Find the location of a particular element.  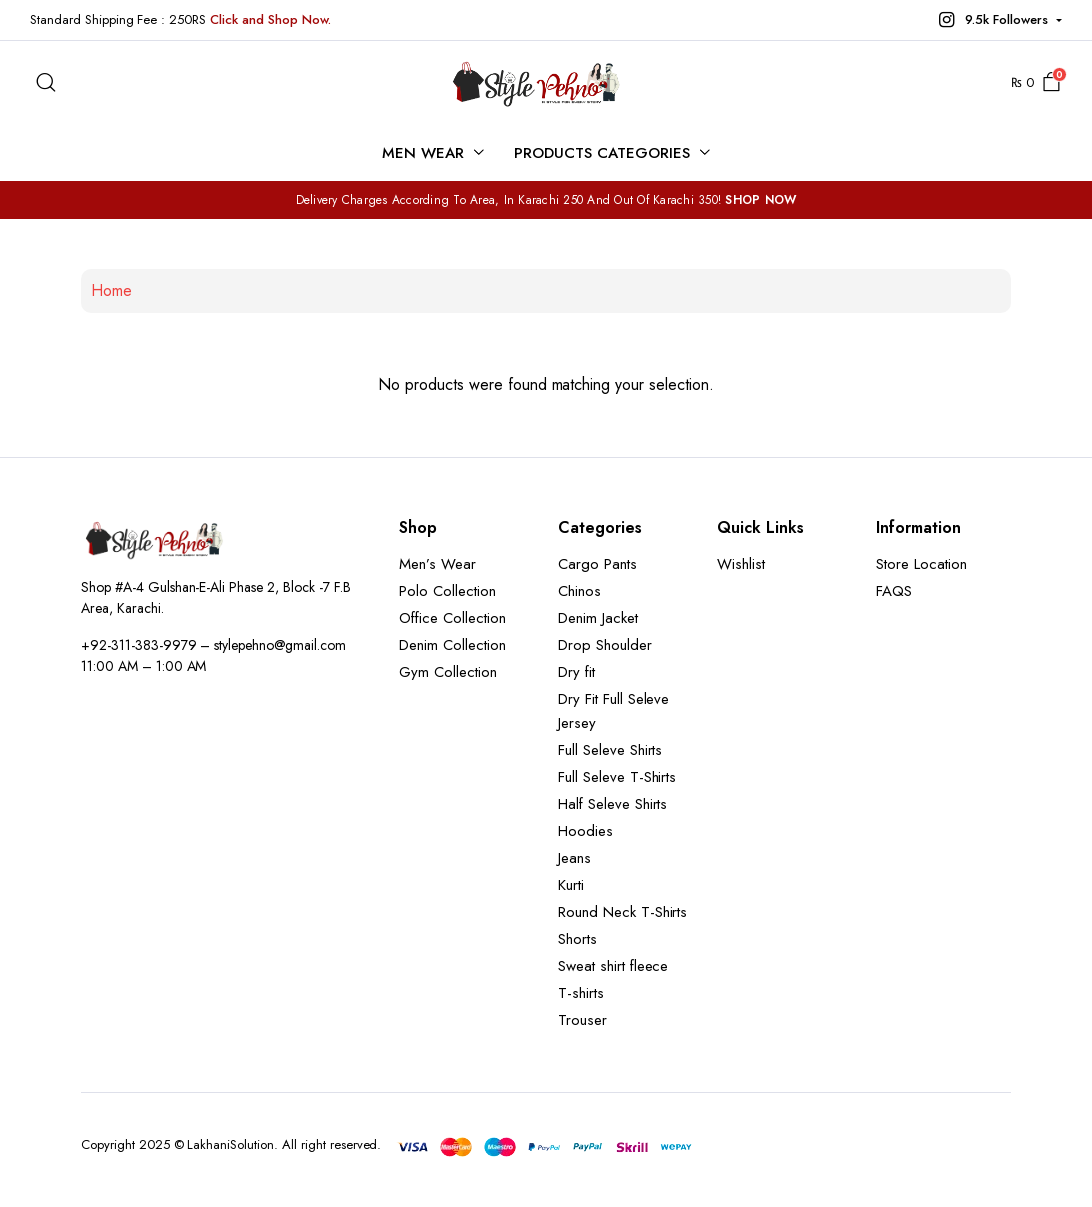

Cargo Pants is located at coordinates (597, 564).